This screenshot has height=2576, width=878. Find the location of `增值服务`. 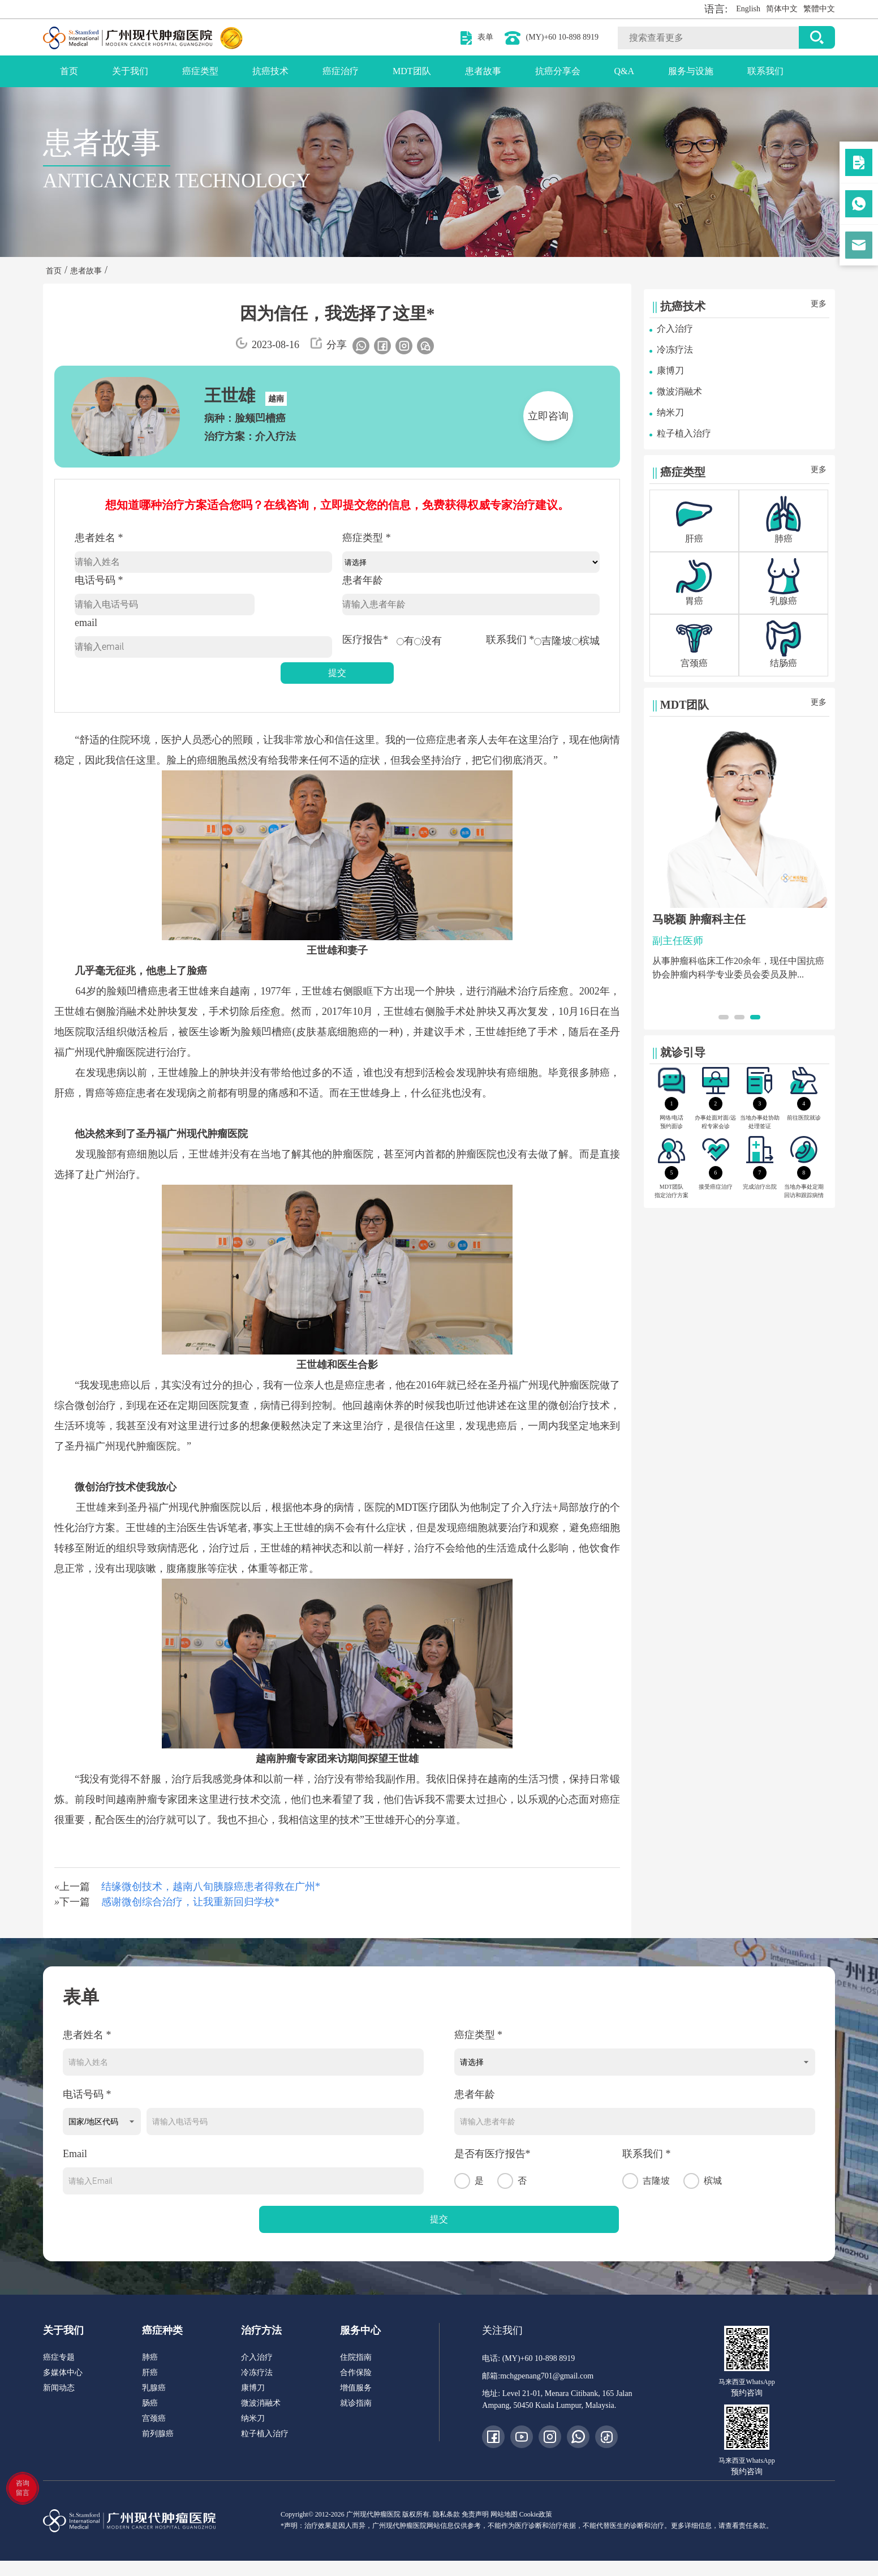

增值服务 is located at coordinates (356, 2388).